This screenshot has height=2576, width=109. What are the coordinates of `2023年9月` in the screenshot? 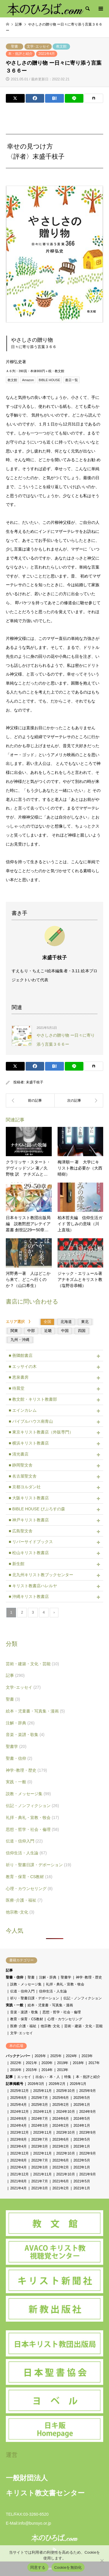 It's located at (87, 2132).